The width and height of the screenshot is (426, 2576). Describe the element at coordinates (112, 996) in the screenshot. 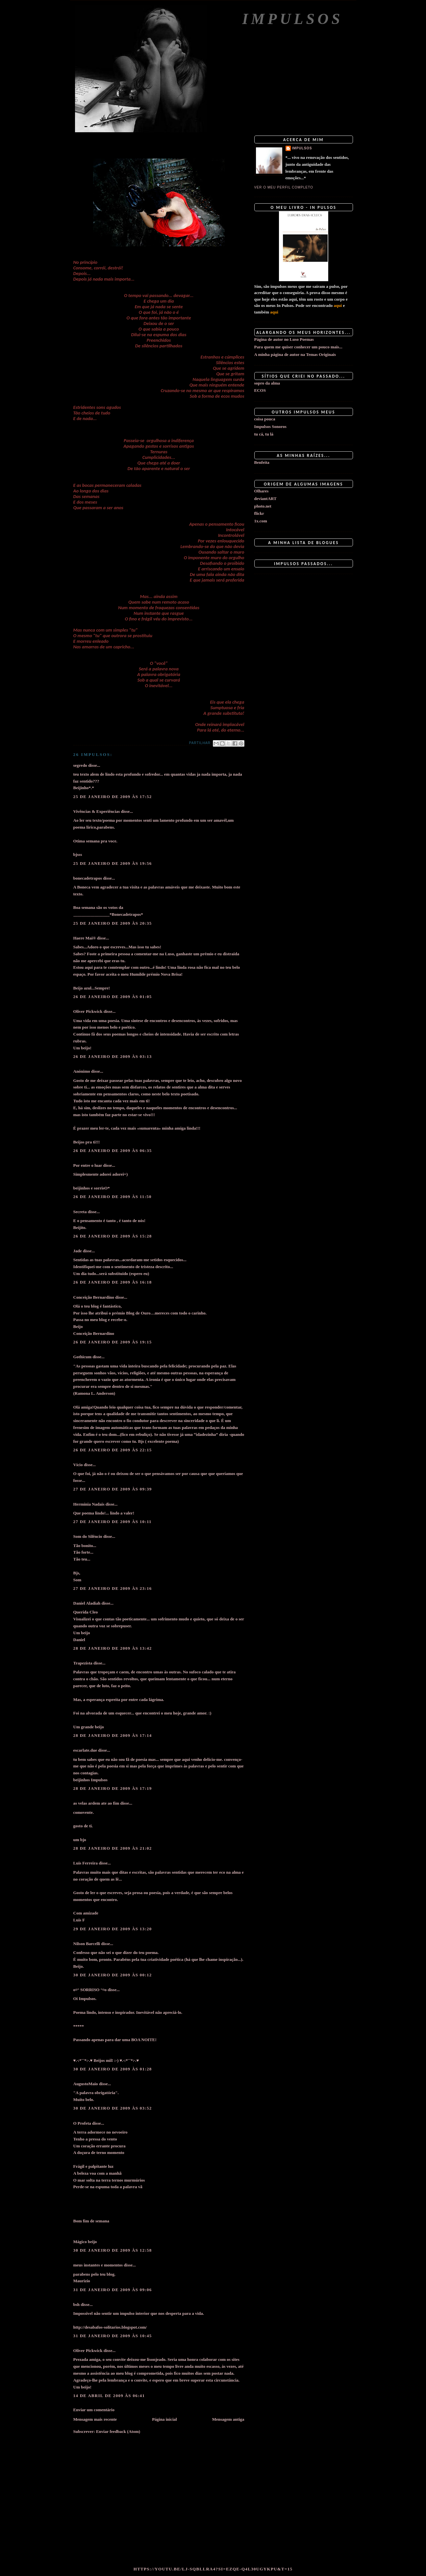

I see `26 de janeiro de 2009 às 01:05` at that location.